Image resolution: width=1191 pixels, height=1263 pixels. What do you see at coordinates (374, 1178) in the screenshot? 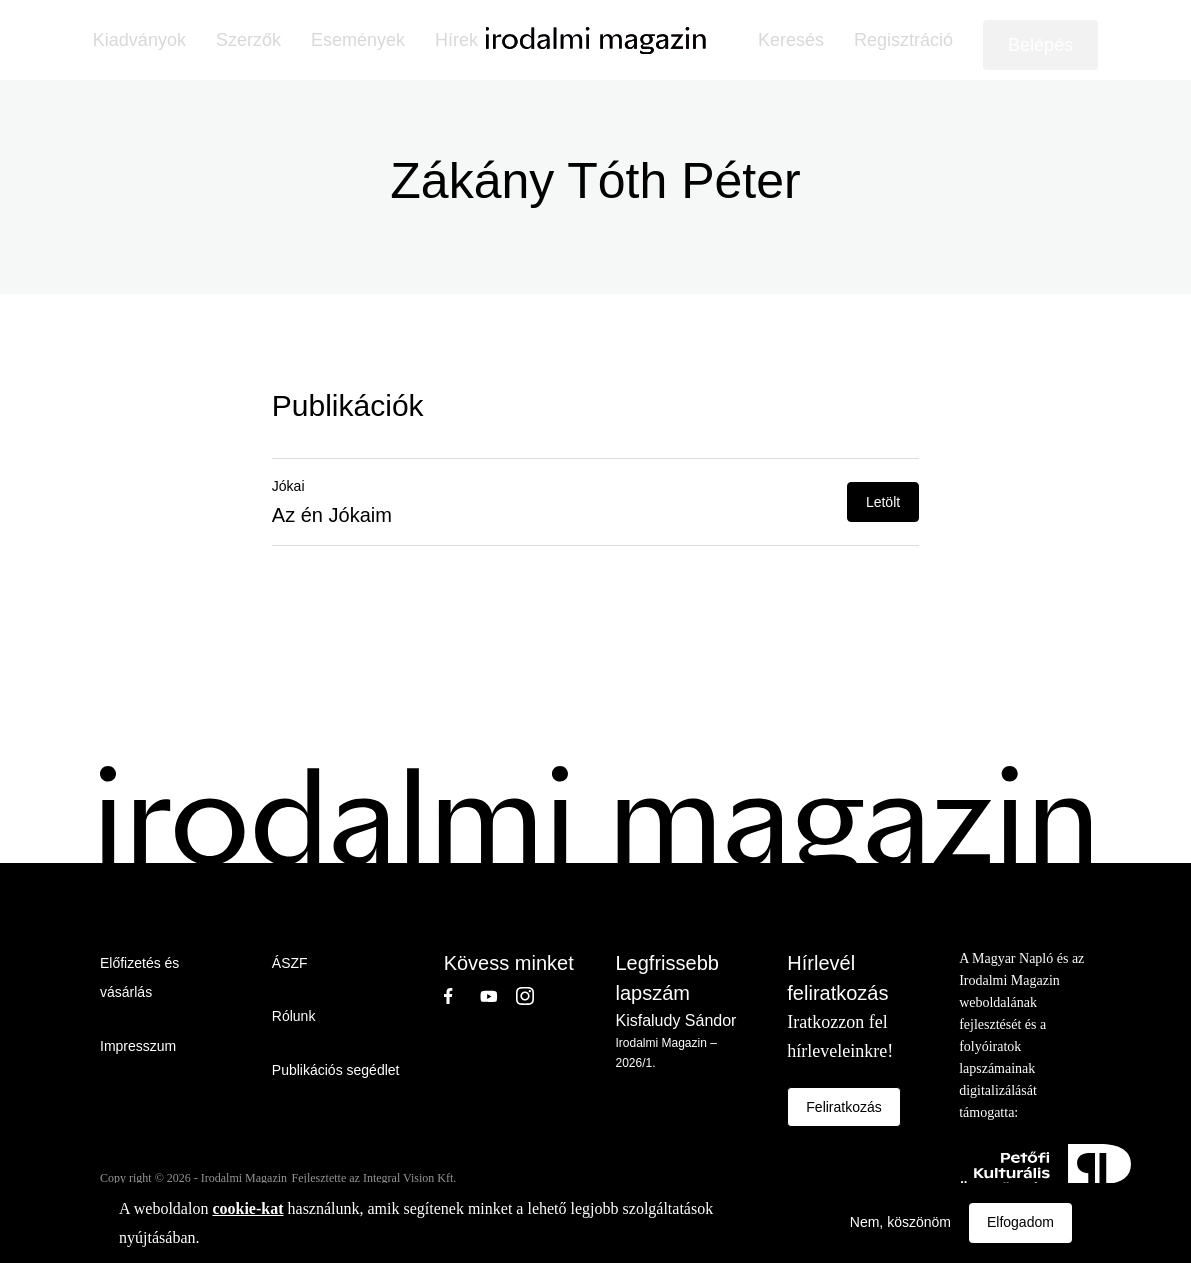
I see `Fejlesztette az Integral Vision Kft.` at bounding box center [374, 1178].